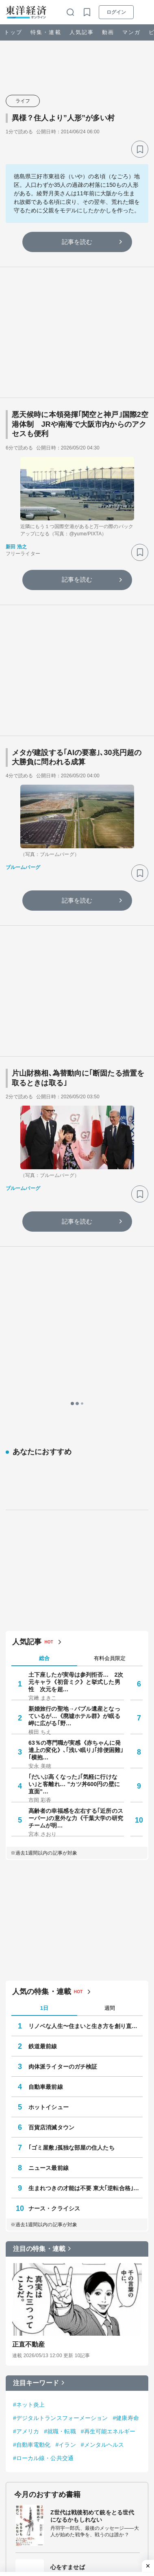 The width and height of the screenshot is (154, 2576). Describe the element at coordinates (116, 12) in the screenshot. I see `ログイン` at that location.